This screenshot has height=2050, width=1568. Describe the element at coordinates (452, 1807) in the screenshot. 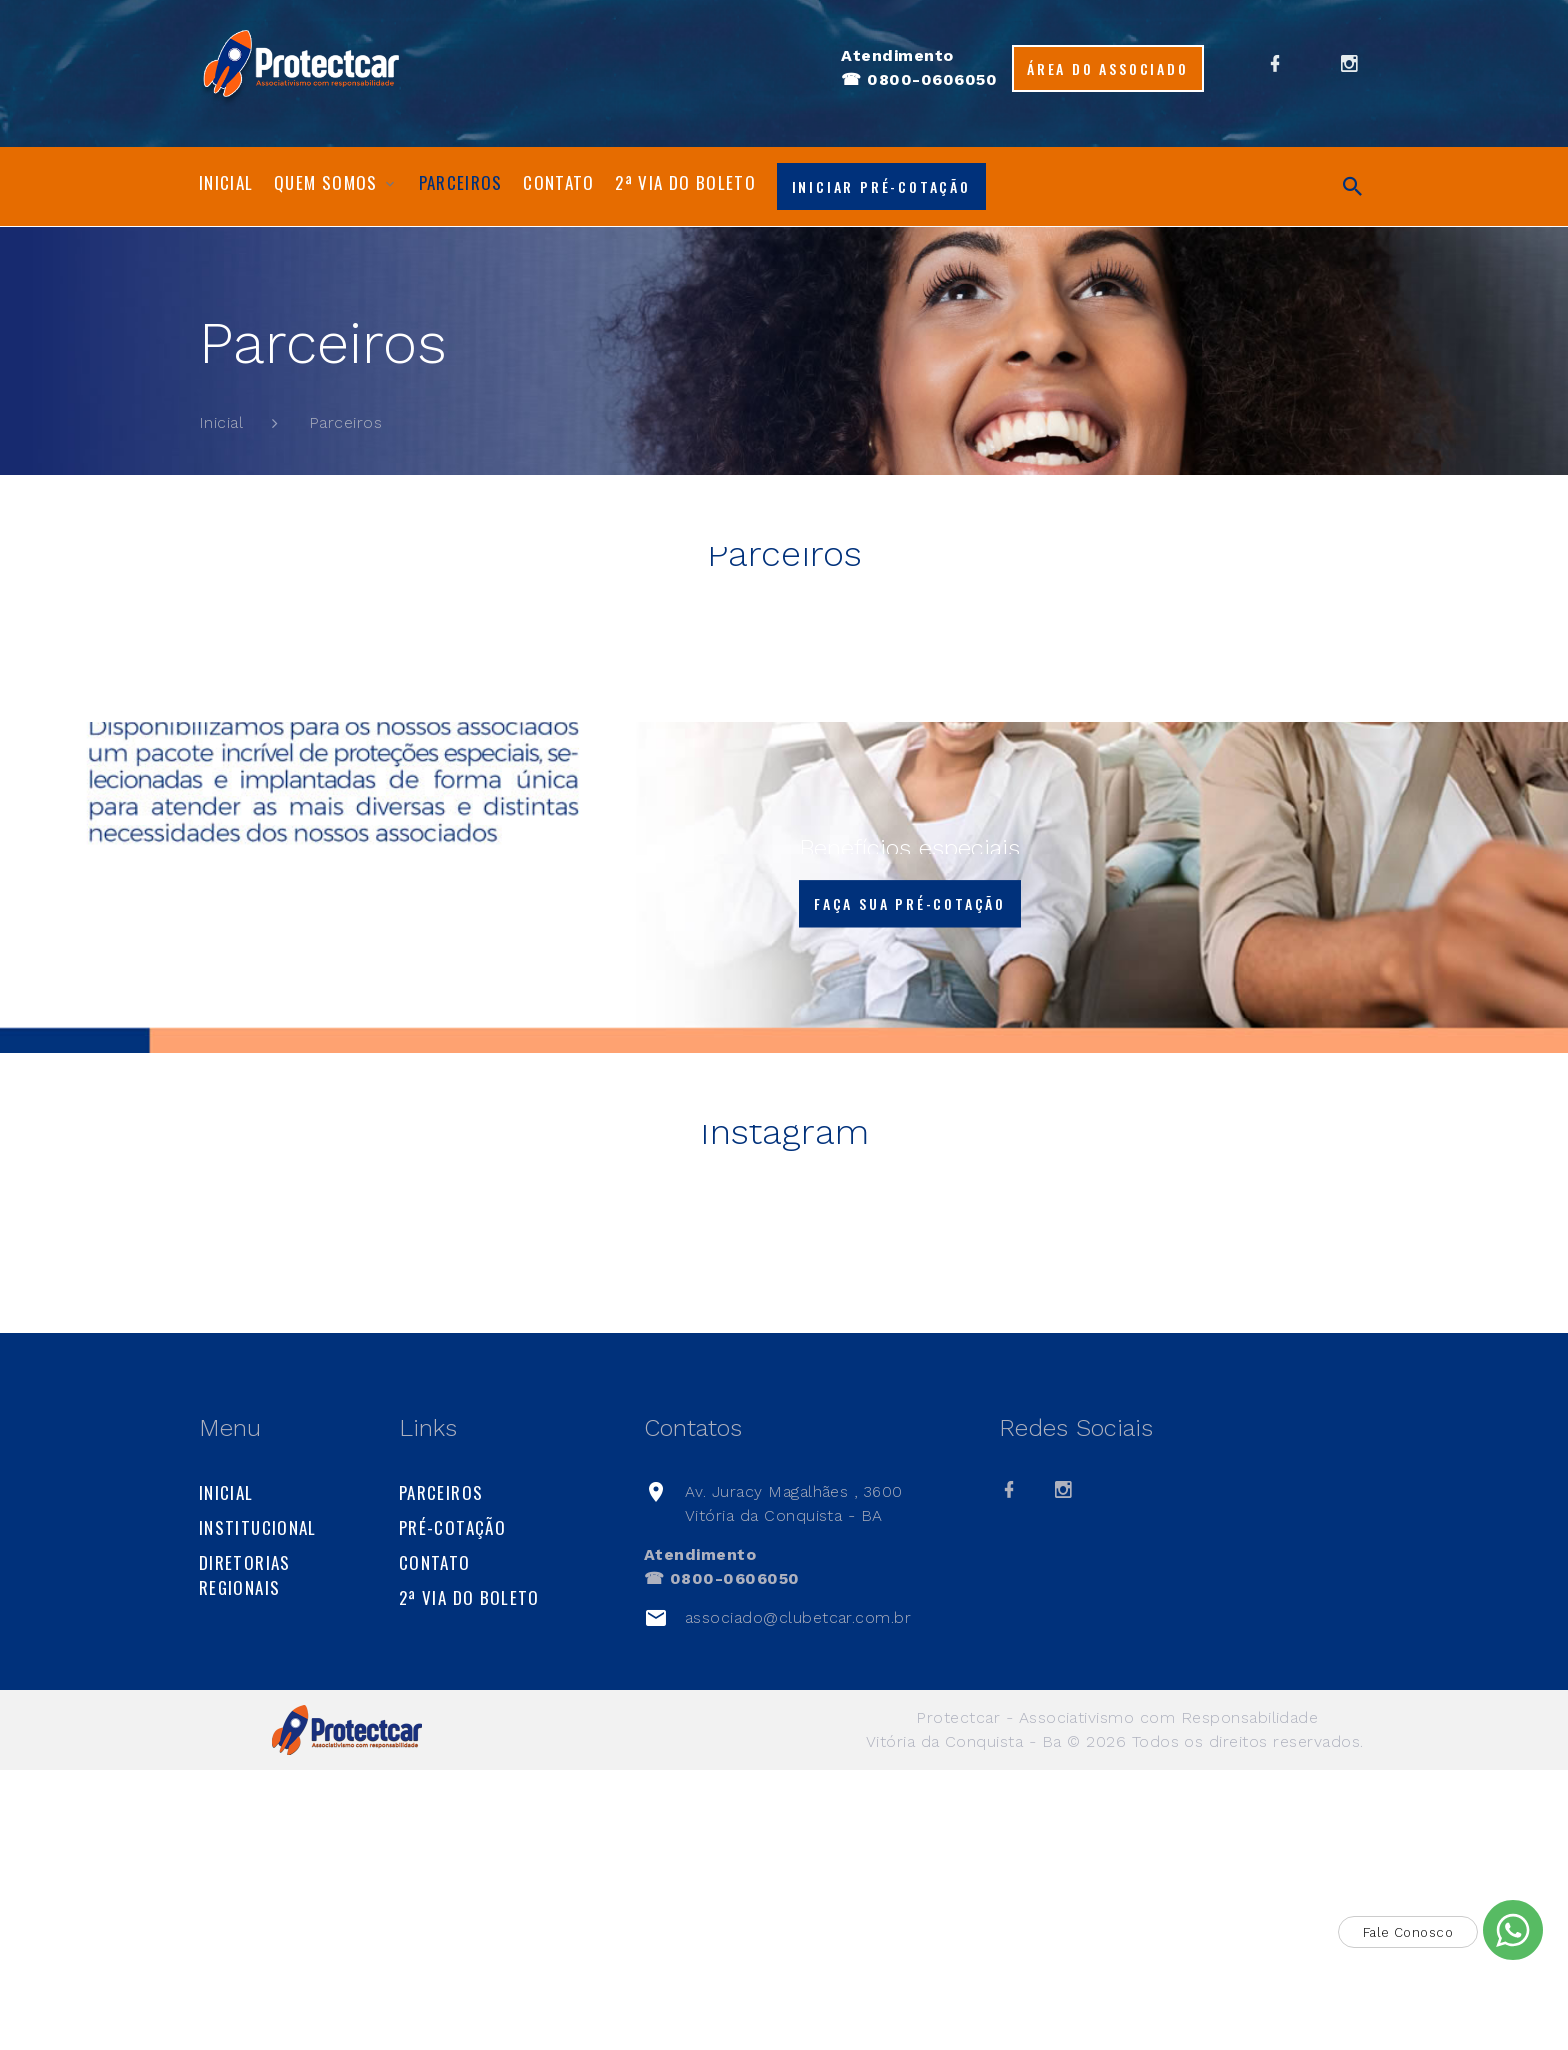

I see `Pré-cotação` at that location.